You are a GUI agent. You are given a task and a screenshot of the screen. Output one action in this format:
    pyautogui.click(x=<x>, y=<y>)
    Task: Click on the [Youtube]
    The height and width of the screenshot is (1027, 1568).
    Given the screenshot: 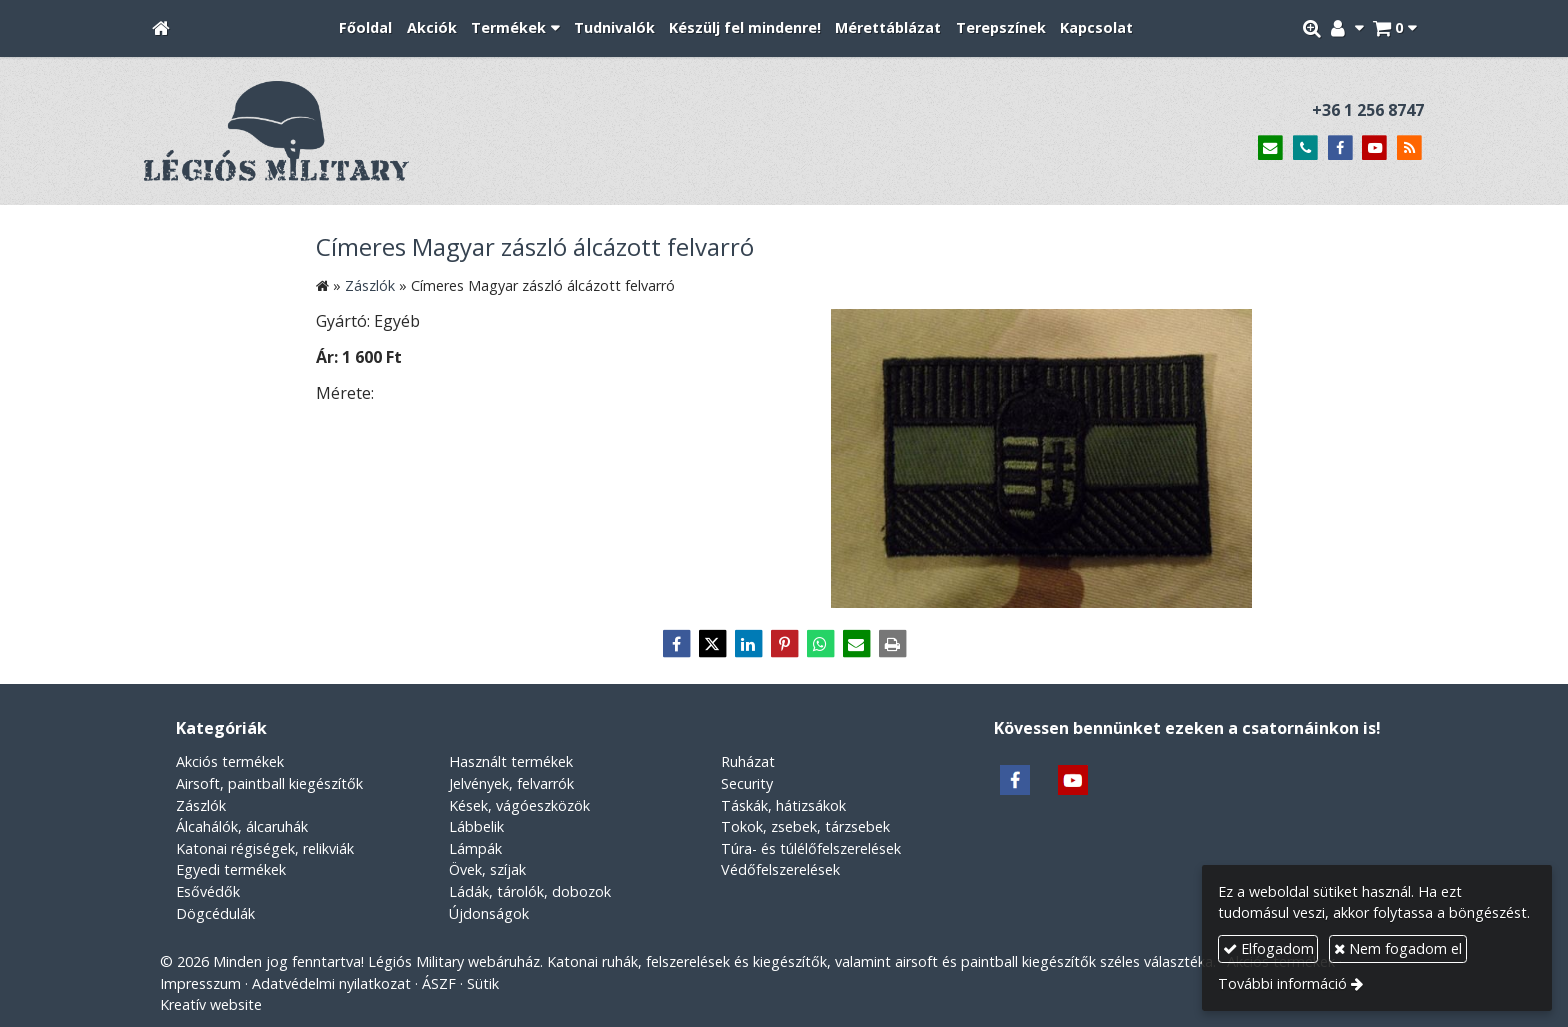 What is the action you would take?
    pyautogui.click(x=1374, y=148)
    